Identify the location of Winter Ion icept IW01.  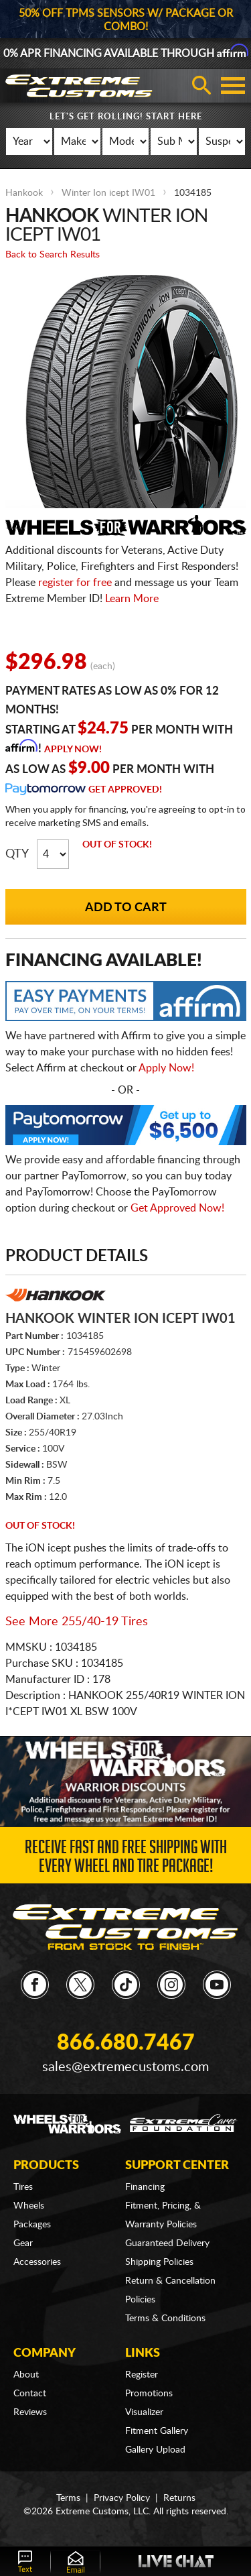
(108, 193).